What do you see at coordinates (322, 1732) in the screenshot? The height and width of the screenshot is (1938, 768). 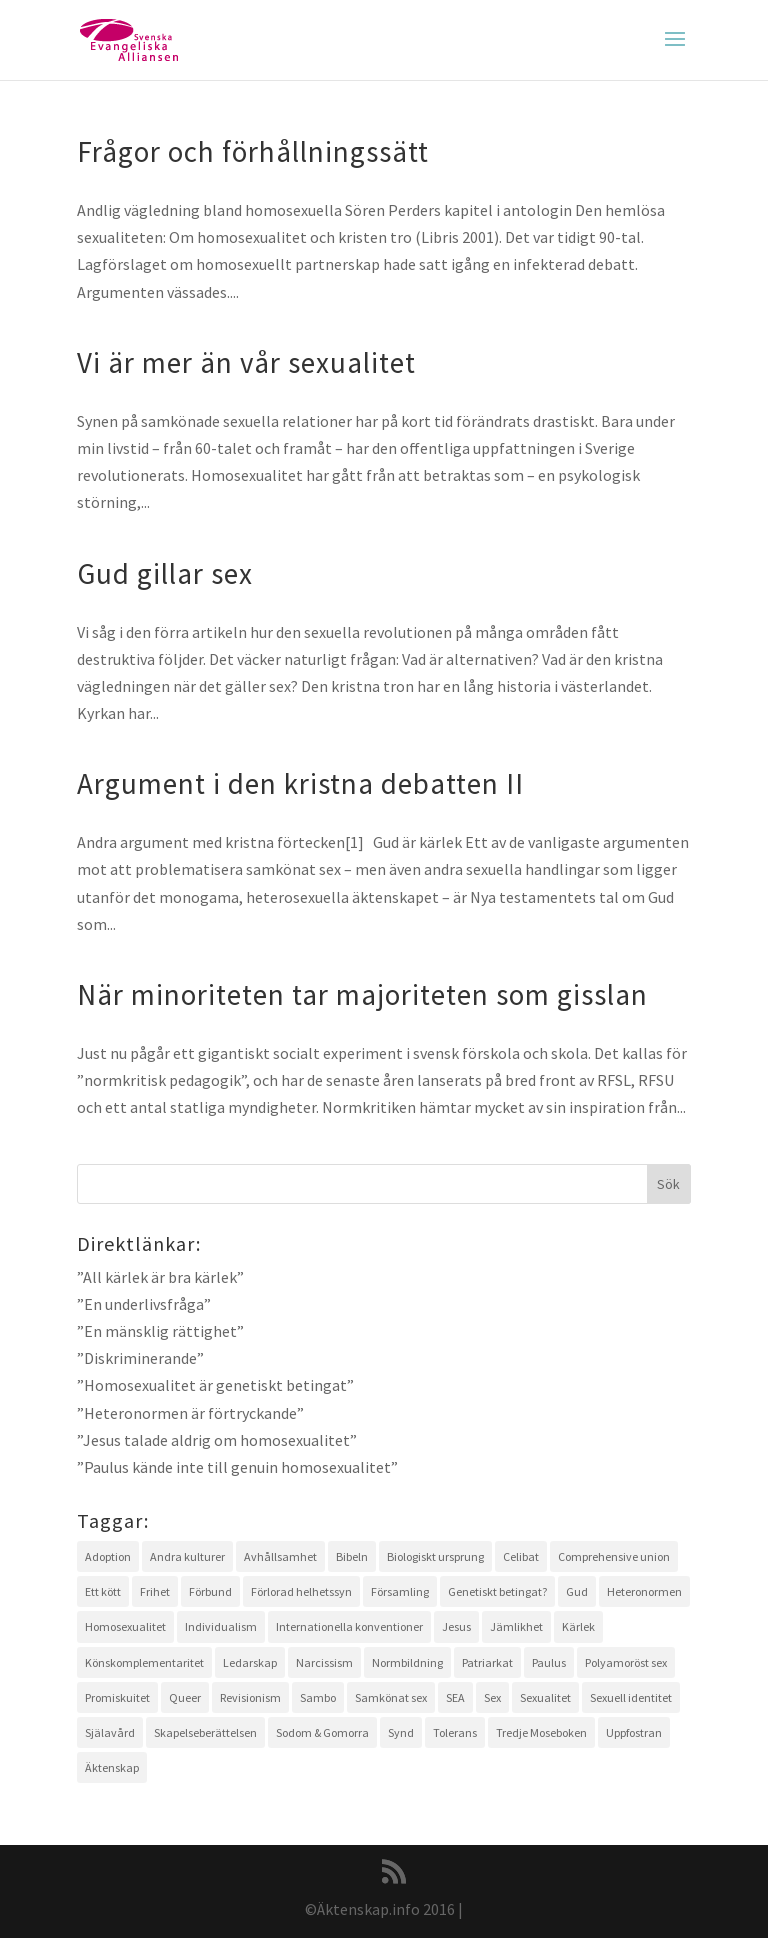 I see `Sodom & Gomorra [Sodom & Gomorra (2 objekt)]` at bounding box center [322, 1732].